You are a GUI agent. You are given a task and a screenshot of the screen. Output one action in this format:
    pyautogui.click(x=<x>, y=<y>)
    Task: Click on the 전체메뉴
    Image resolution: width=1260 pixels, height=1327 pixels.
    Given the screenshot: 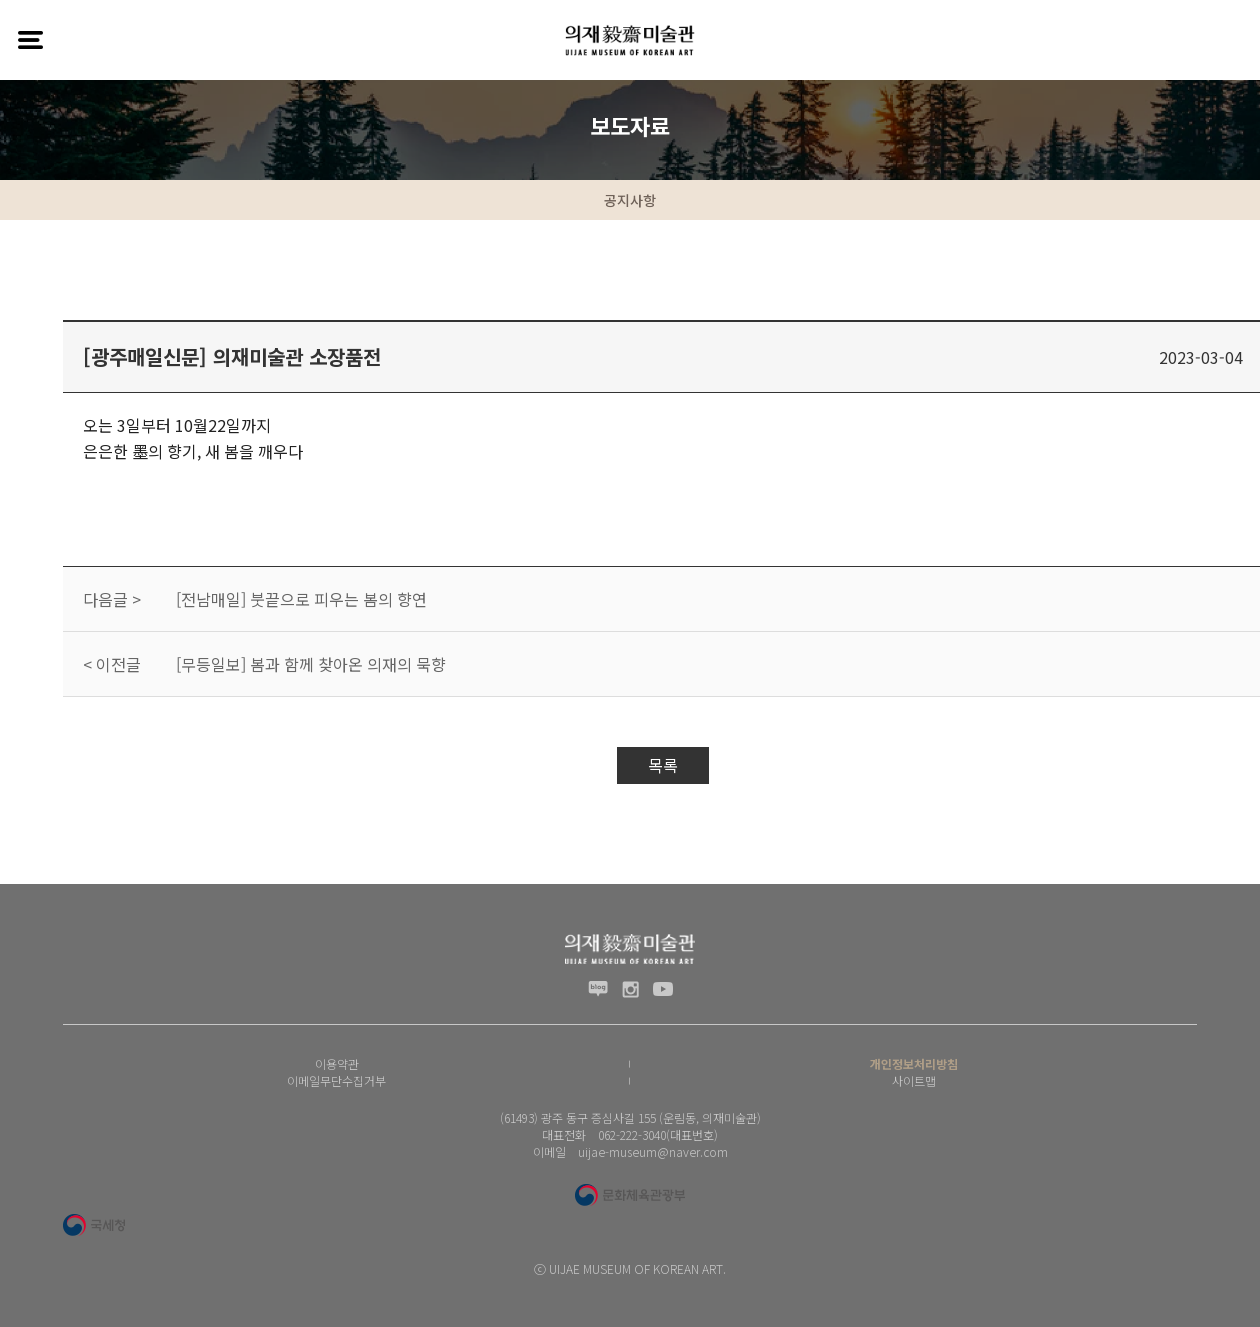 What is the action you would take?
    pyautogui.click(x=30, y=40)
    